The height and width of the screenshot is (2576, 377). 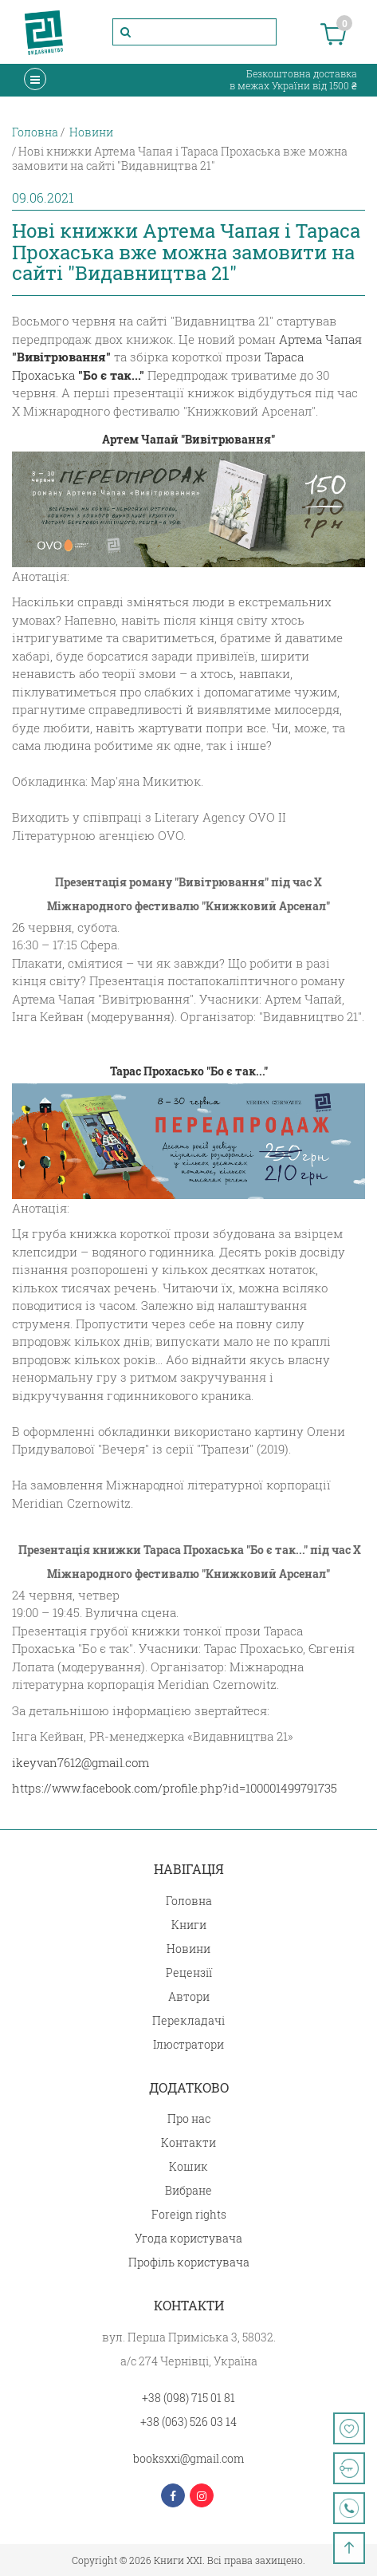 I want to click on Контакти, so click(x=188, y=2142).